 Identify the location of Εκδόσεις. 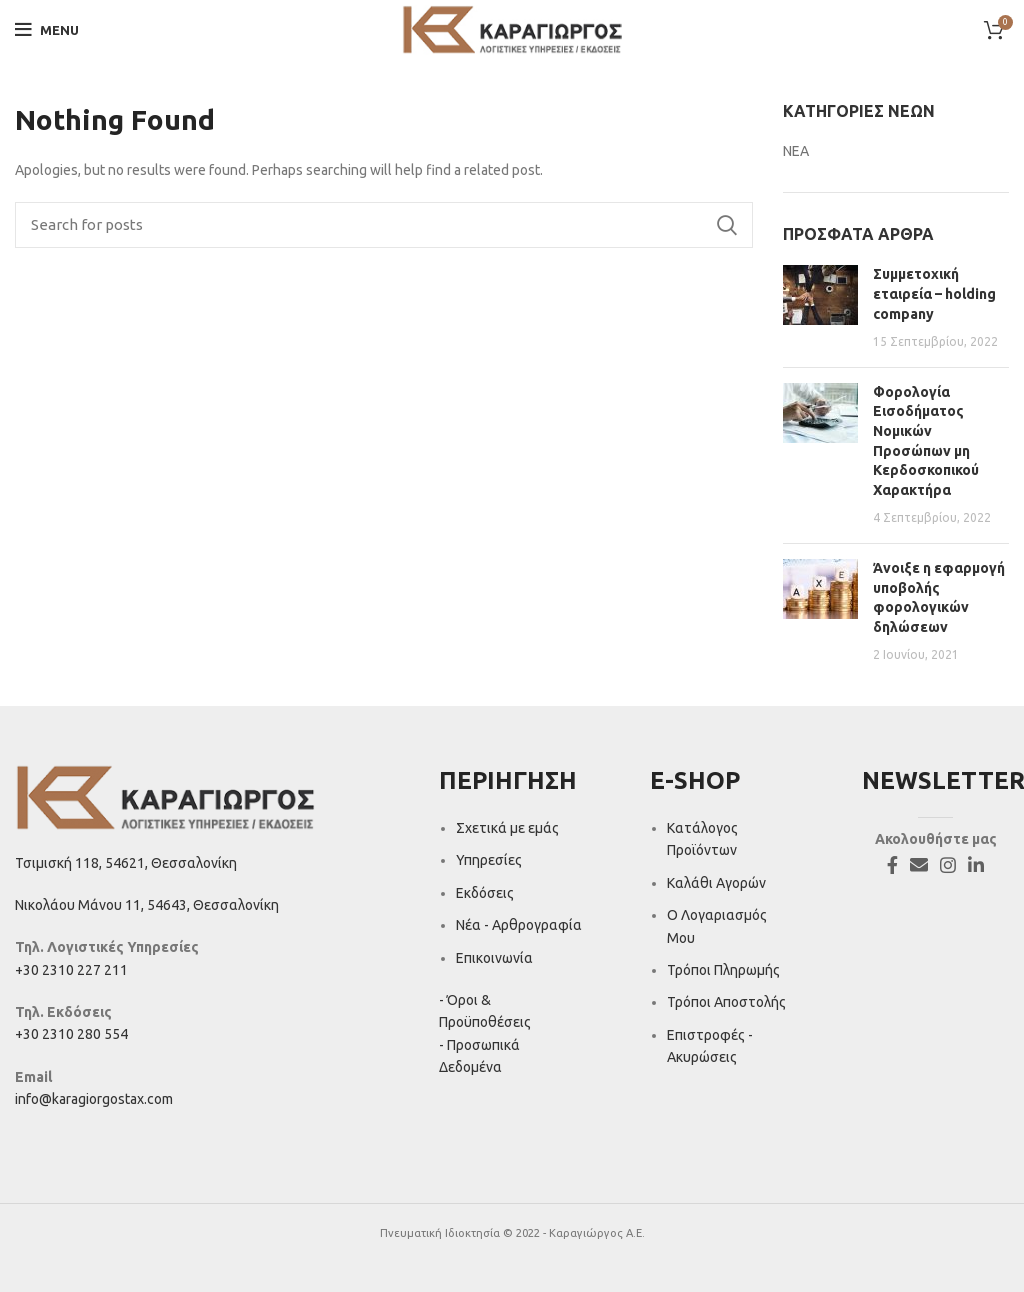
(485, 893).